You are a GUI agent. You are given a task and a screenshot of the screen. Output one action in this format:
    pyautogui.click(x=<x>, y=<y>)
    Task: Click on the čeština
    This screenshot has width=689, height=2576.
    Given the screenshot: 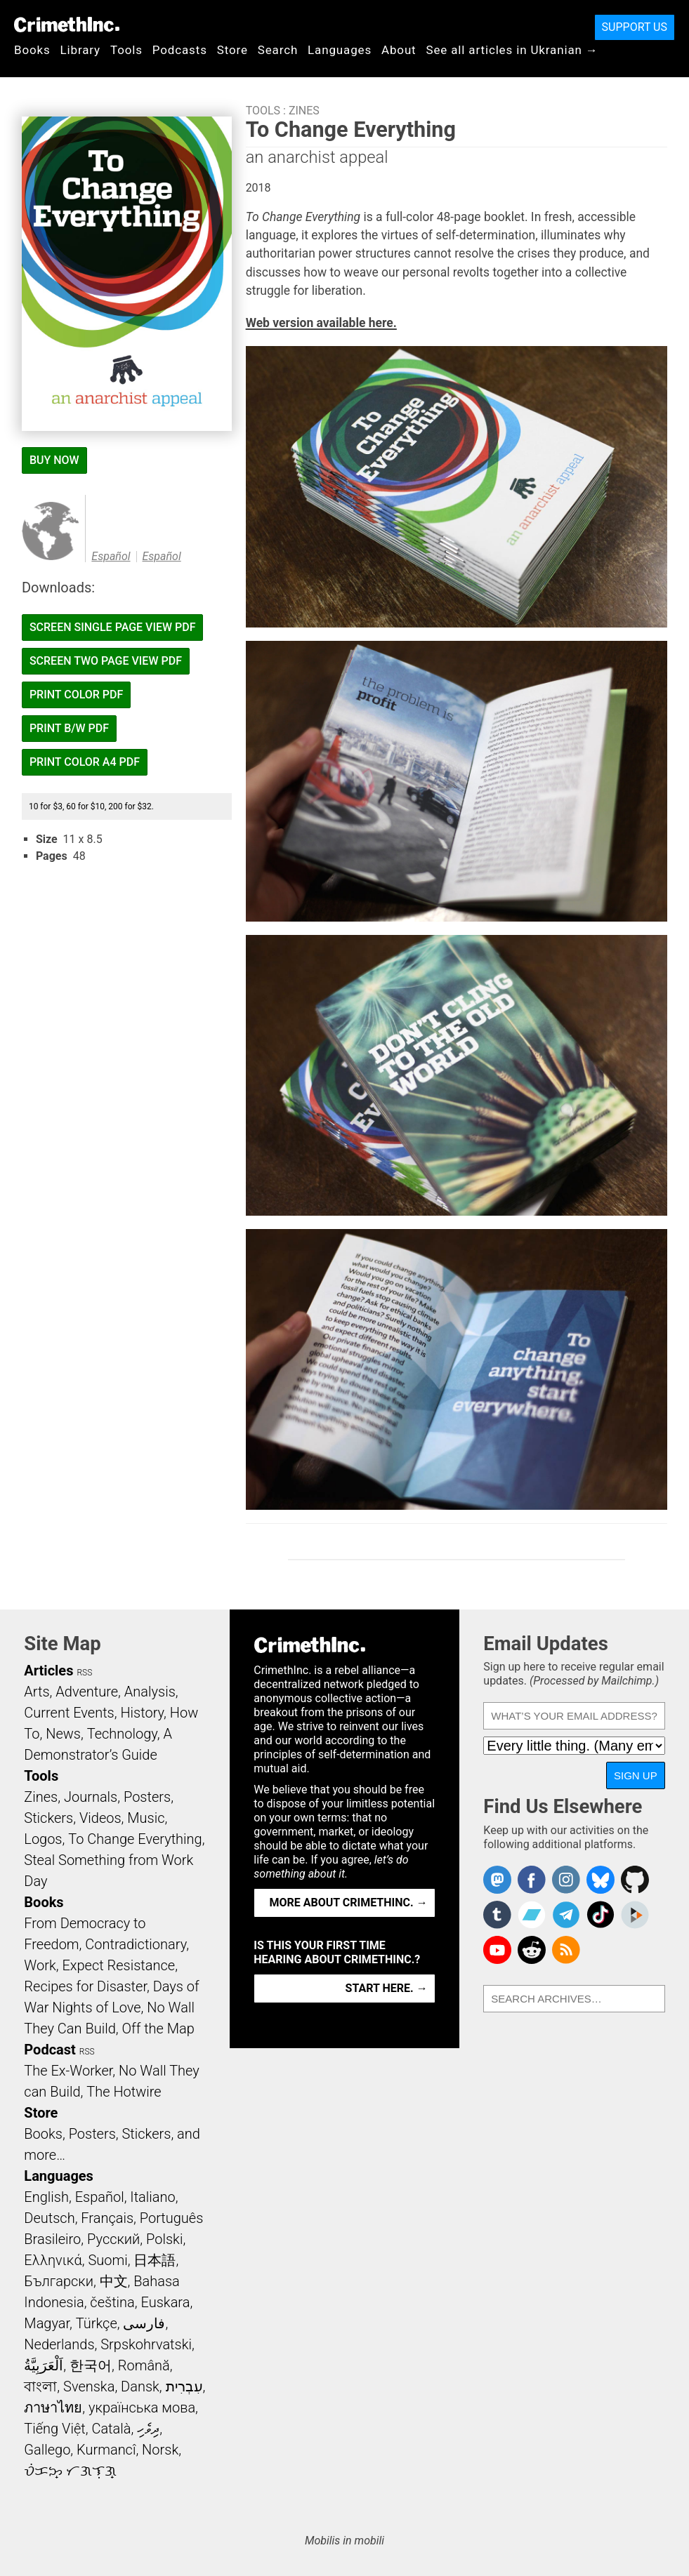 What is the action you would take?
    pyautogui.click(x=112, y=2302)
    